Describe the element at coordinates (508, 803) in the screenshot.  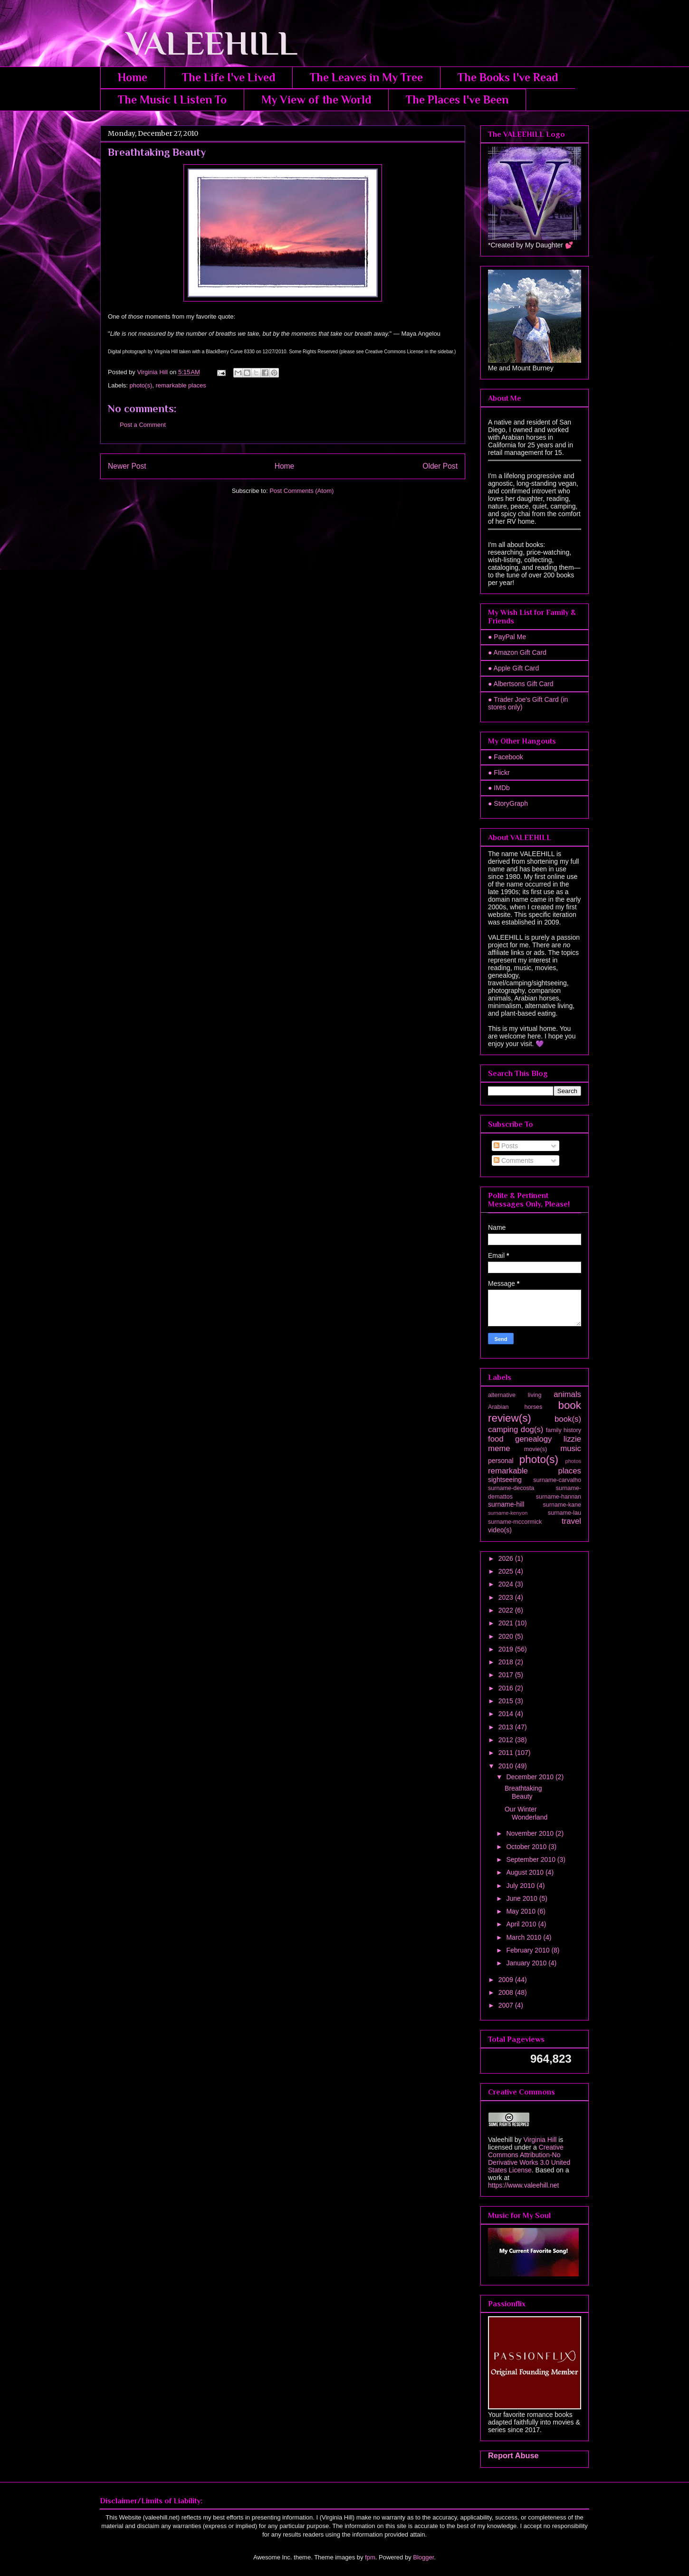
I see `● StoryGraph` at that location.